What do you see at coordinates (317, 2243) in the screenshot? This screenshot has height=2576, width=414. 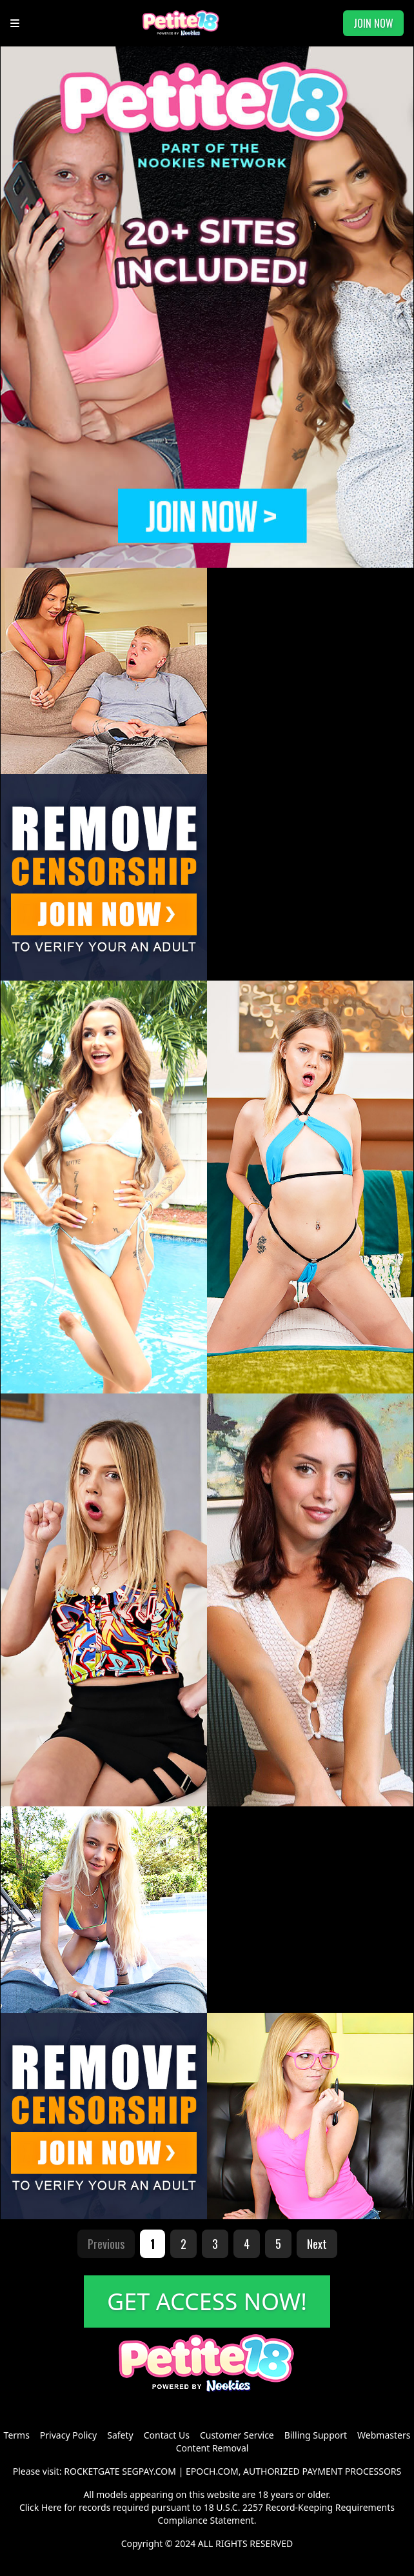 I see `Next` at bounding box center [317, 2243].